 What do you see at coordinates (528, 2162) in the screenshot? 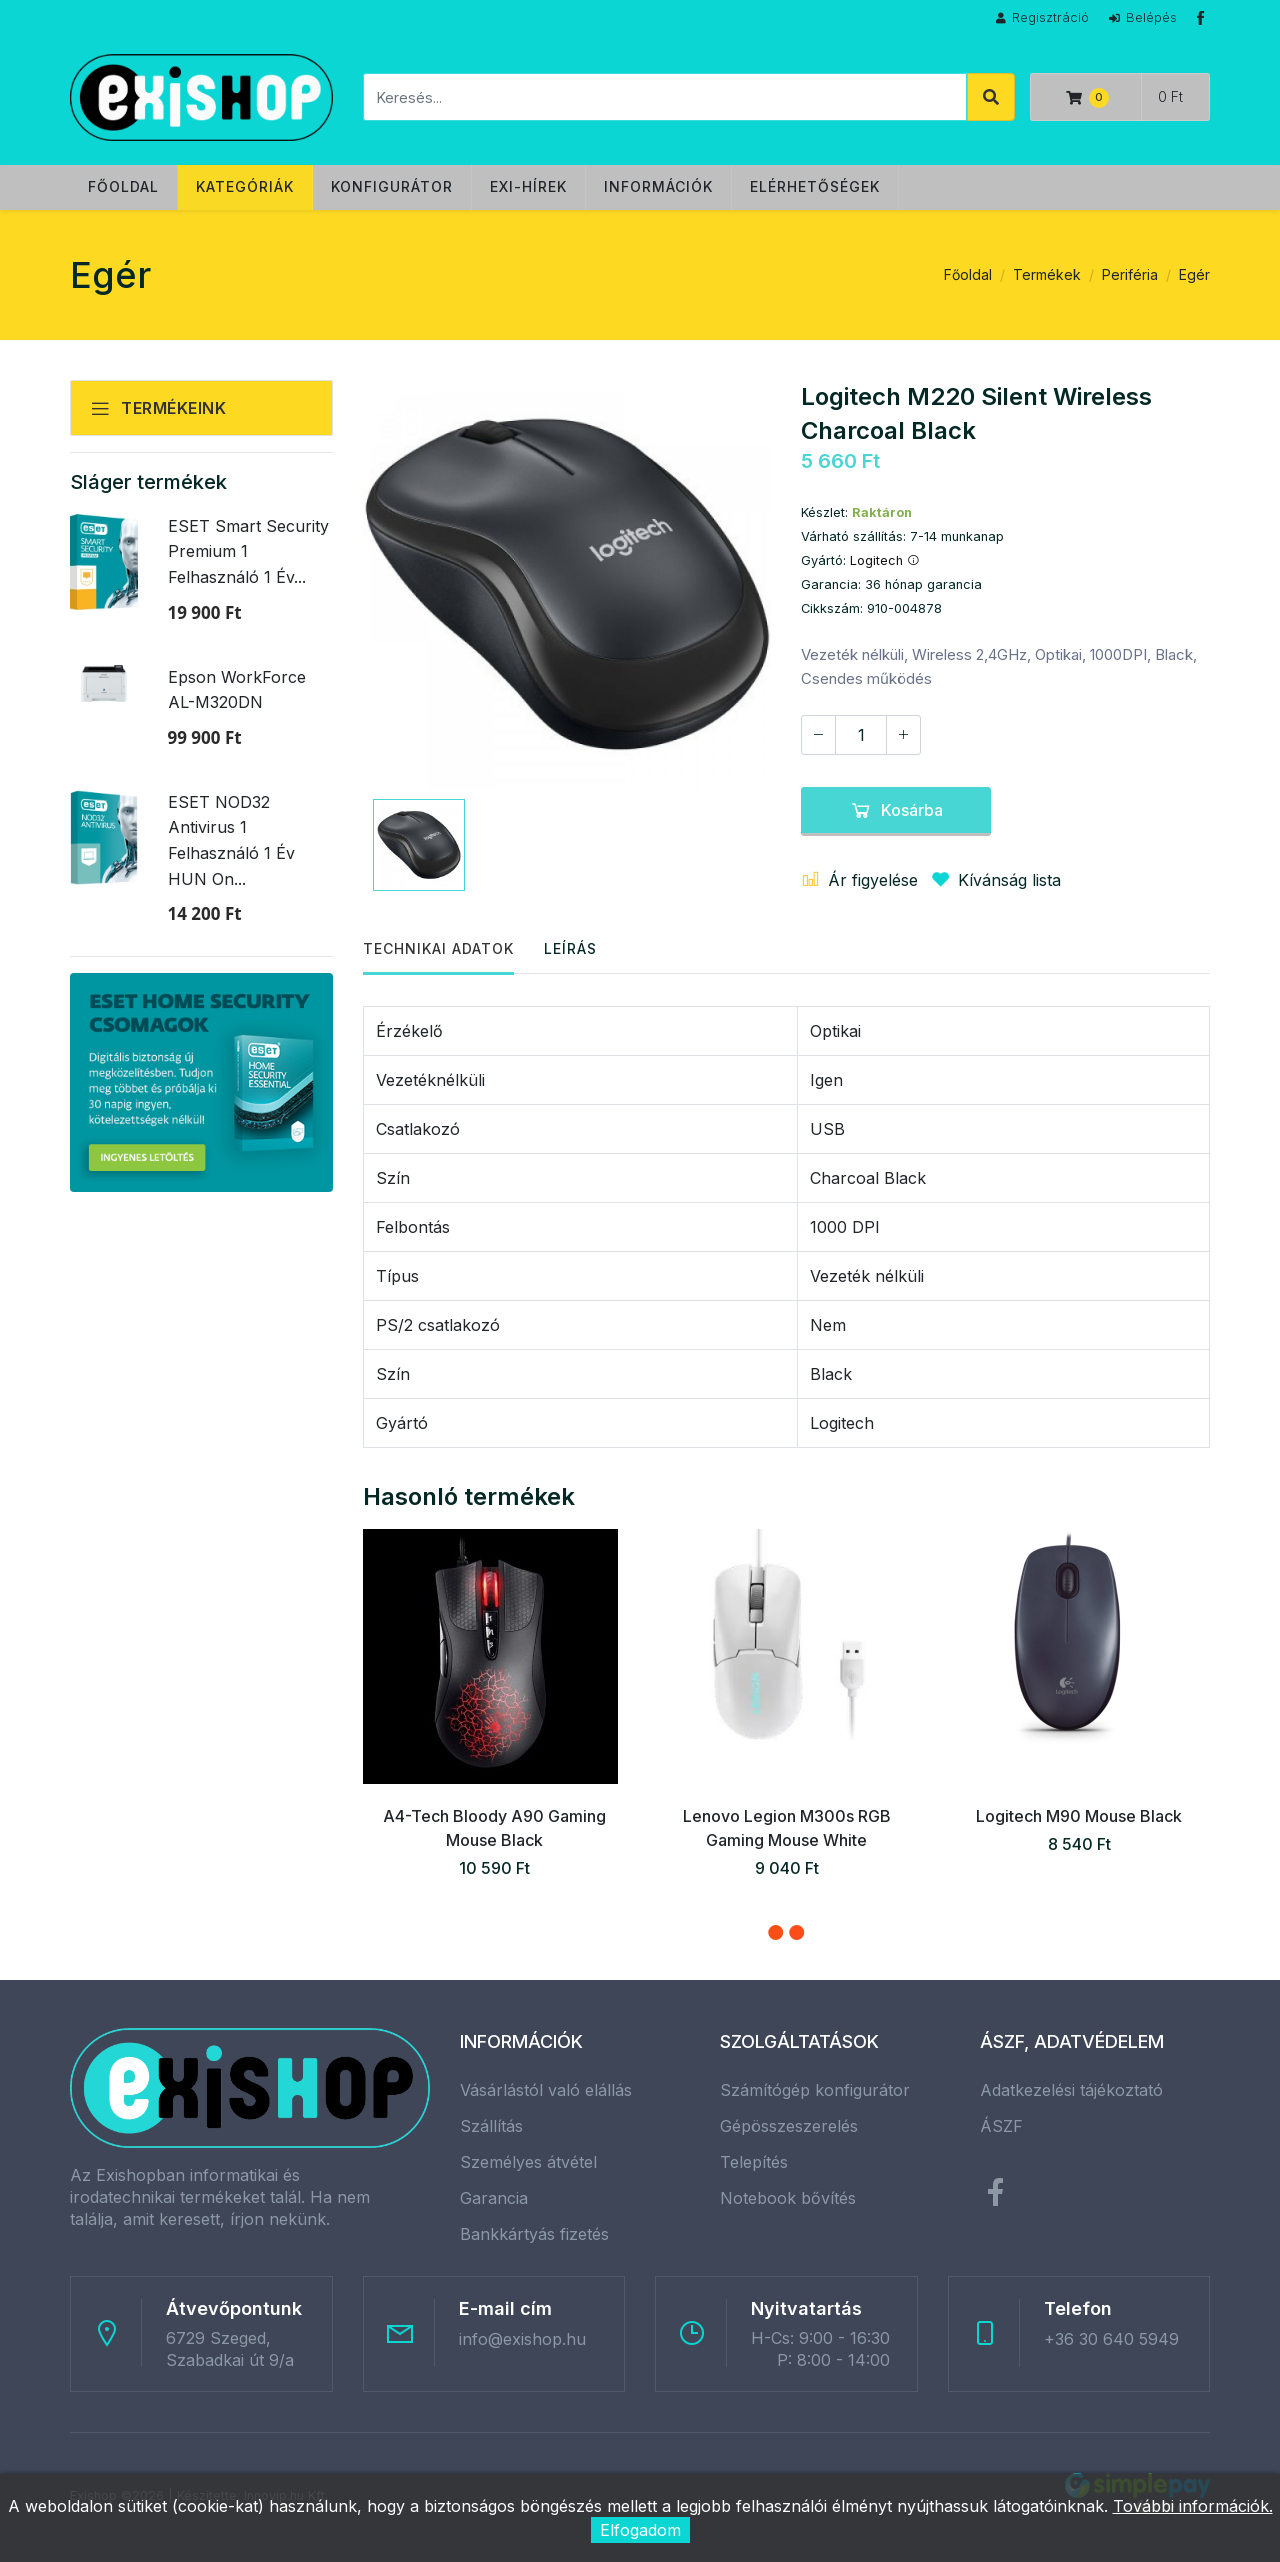
I see `Személyes átvétel` at bounding box center [528, 2162].